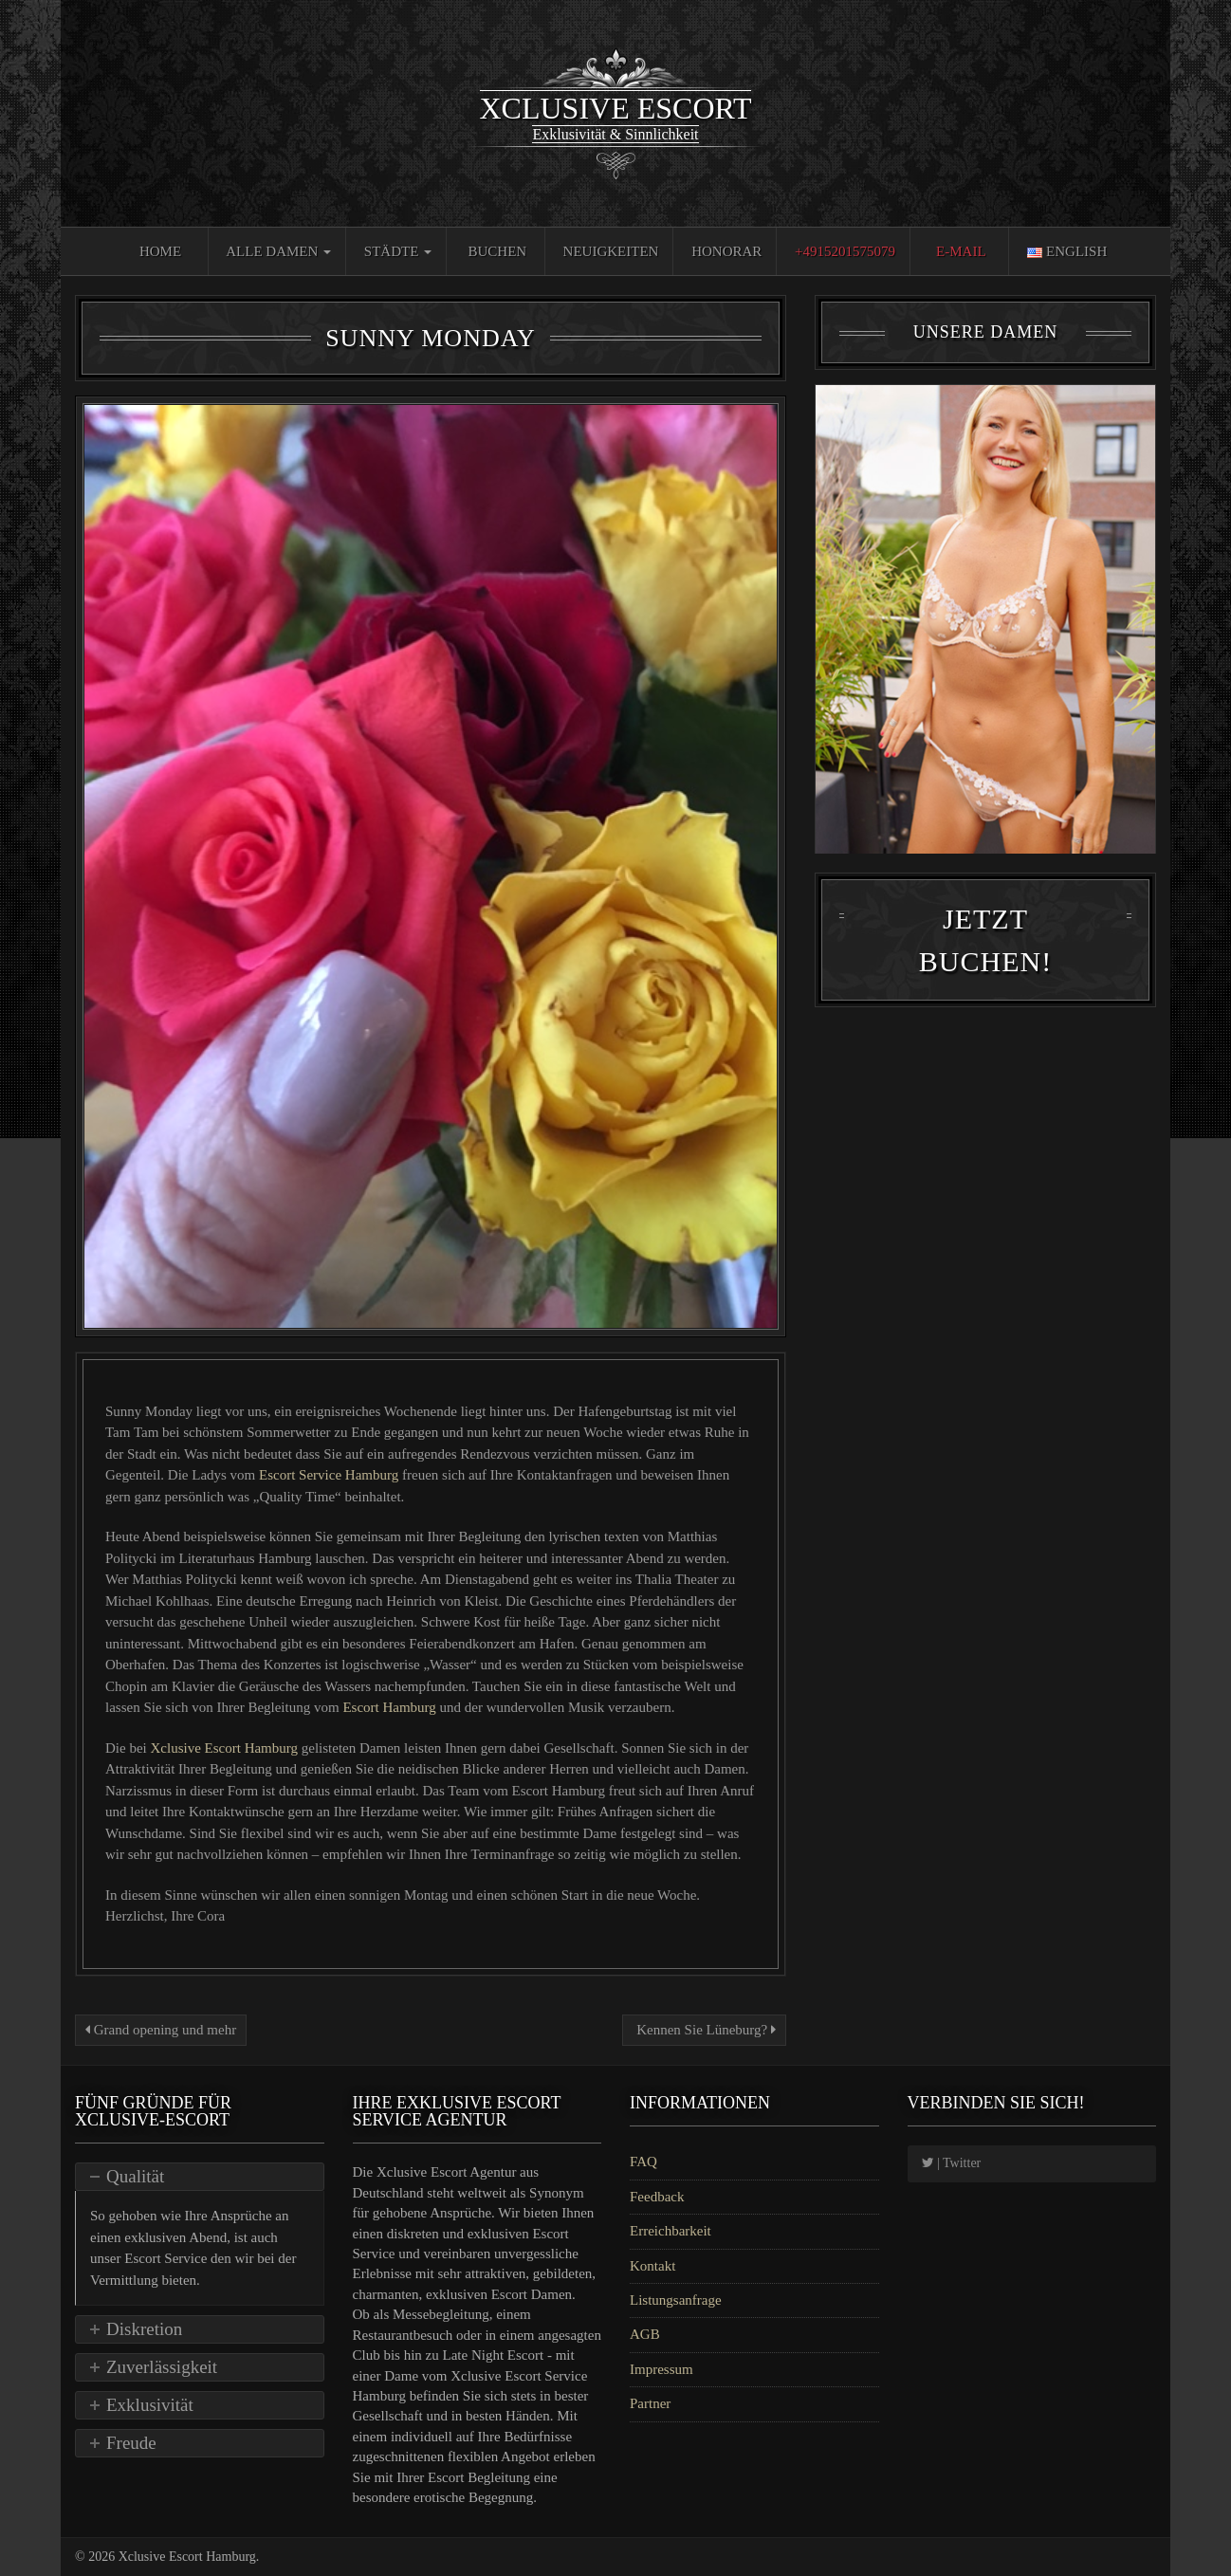 This screenshot has width=1231, height=2576. What do you see at coordinates (135, 2176) in the screenshot?
I see `Qualität` at bounding box center [135, 2176].